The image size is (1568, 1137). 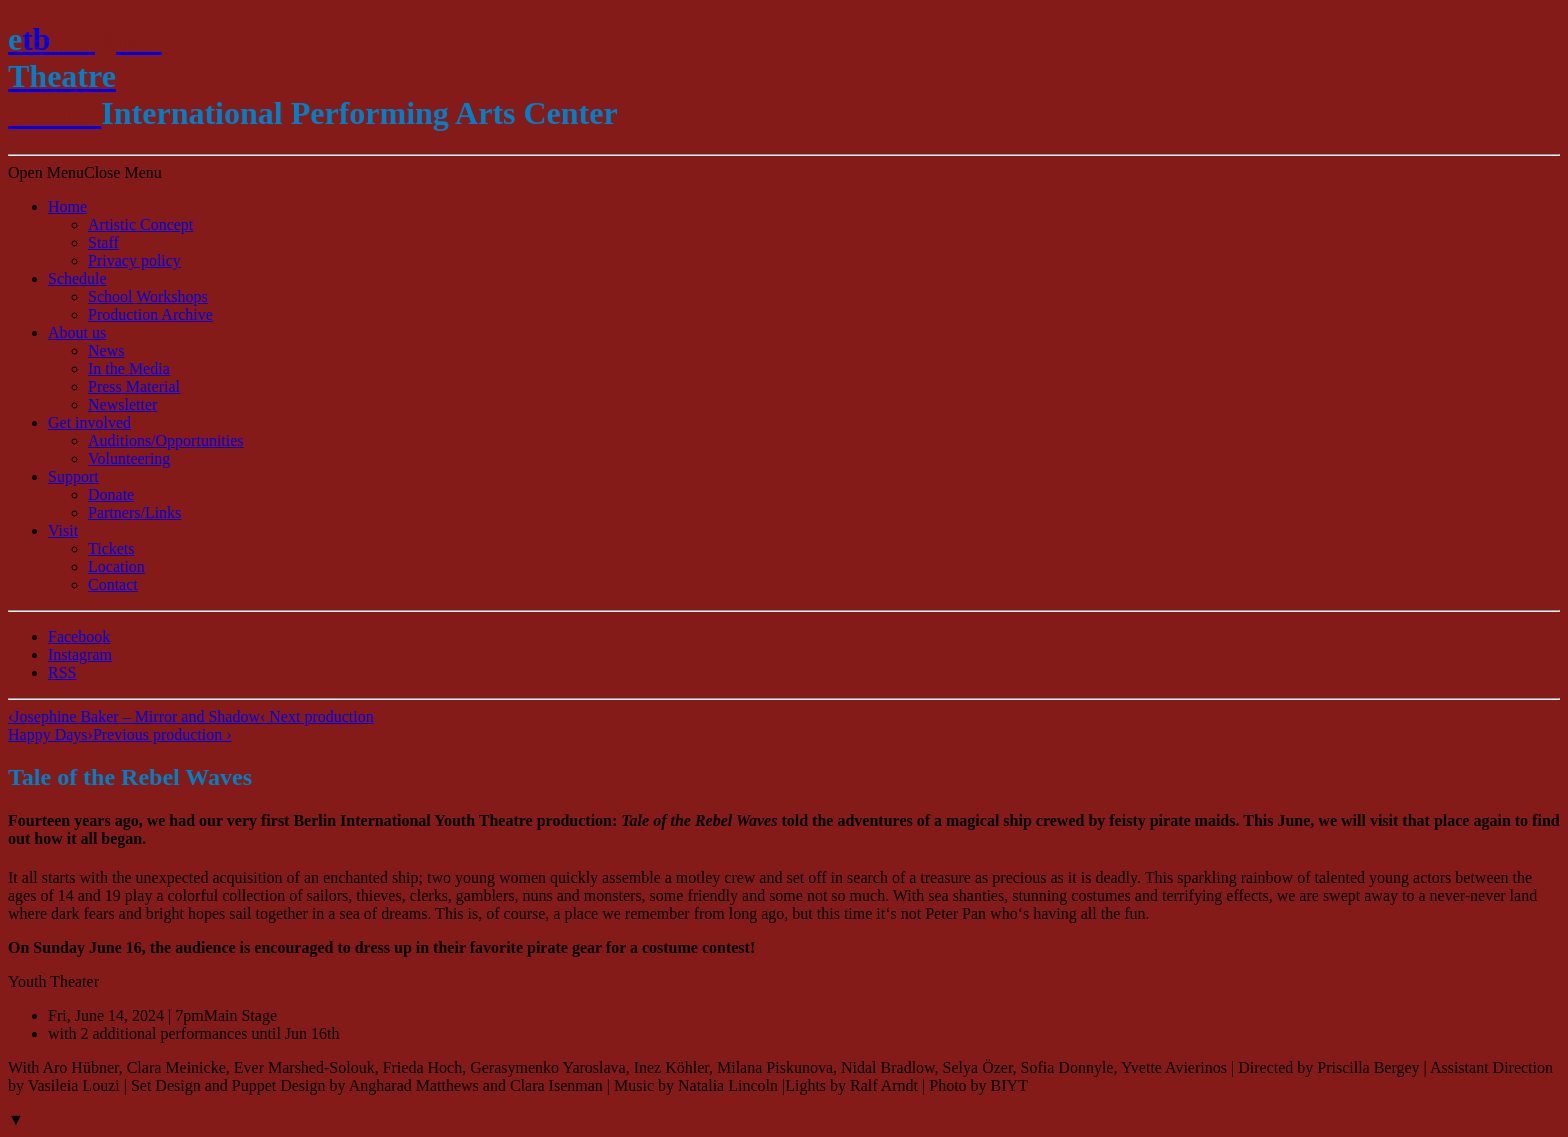 What do you see at coordinates (62, 672) in the screenshot?
I see `RSS` at bounding box center [62, 672].